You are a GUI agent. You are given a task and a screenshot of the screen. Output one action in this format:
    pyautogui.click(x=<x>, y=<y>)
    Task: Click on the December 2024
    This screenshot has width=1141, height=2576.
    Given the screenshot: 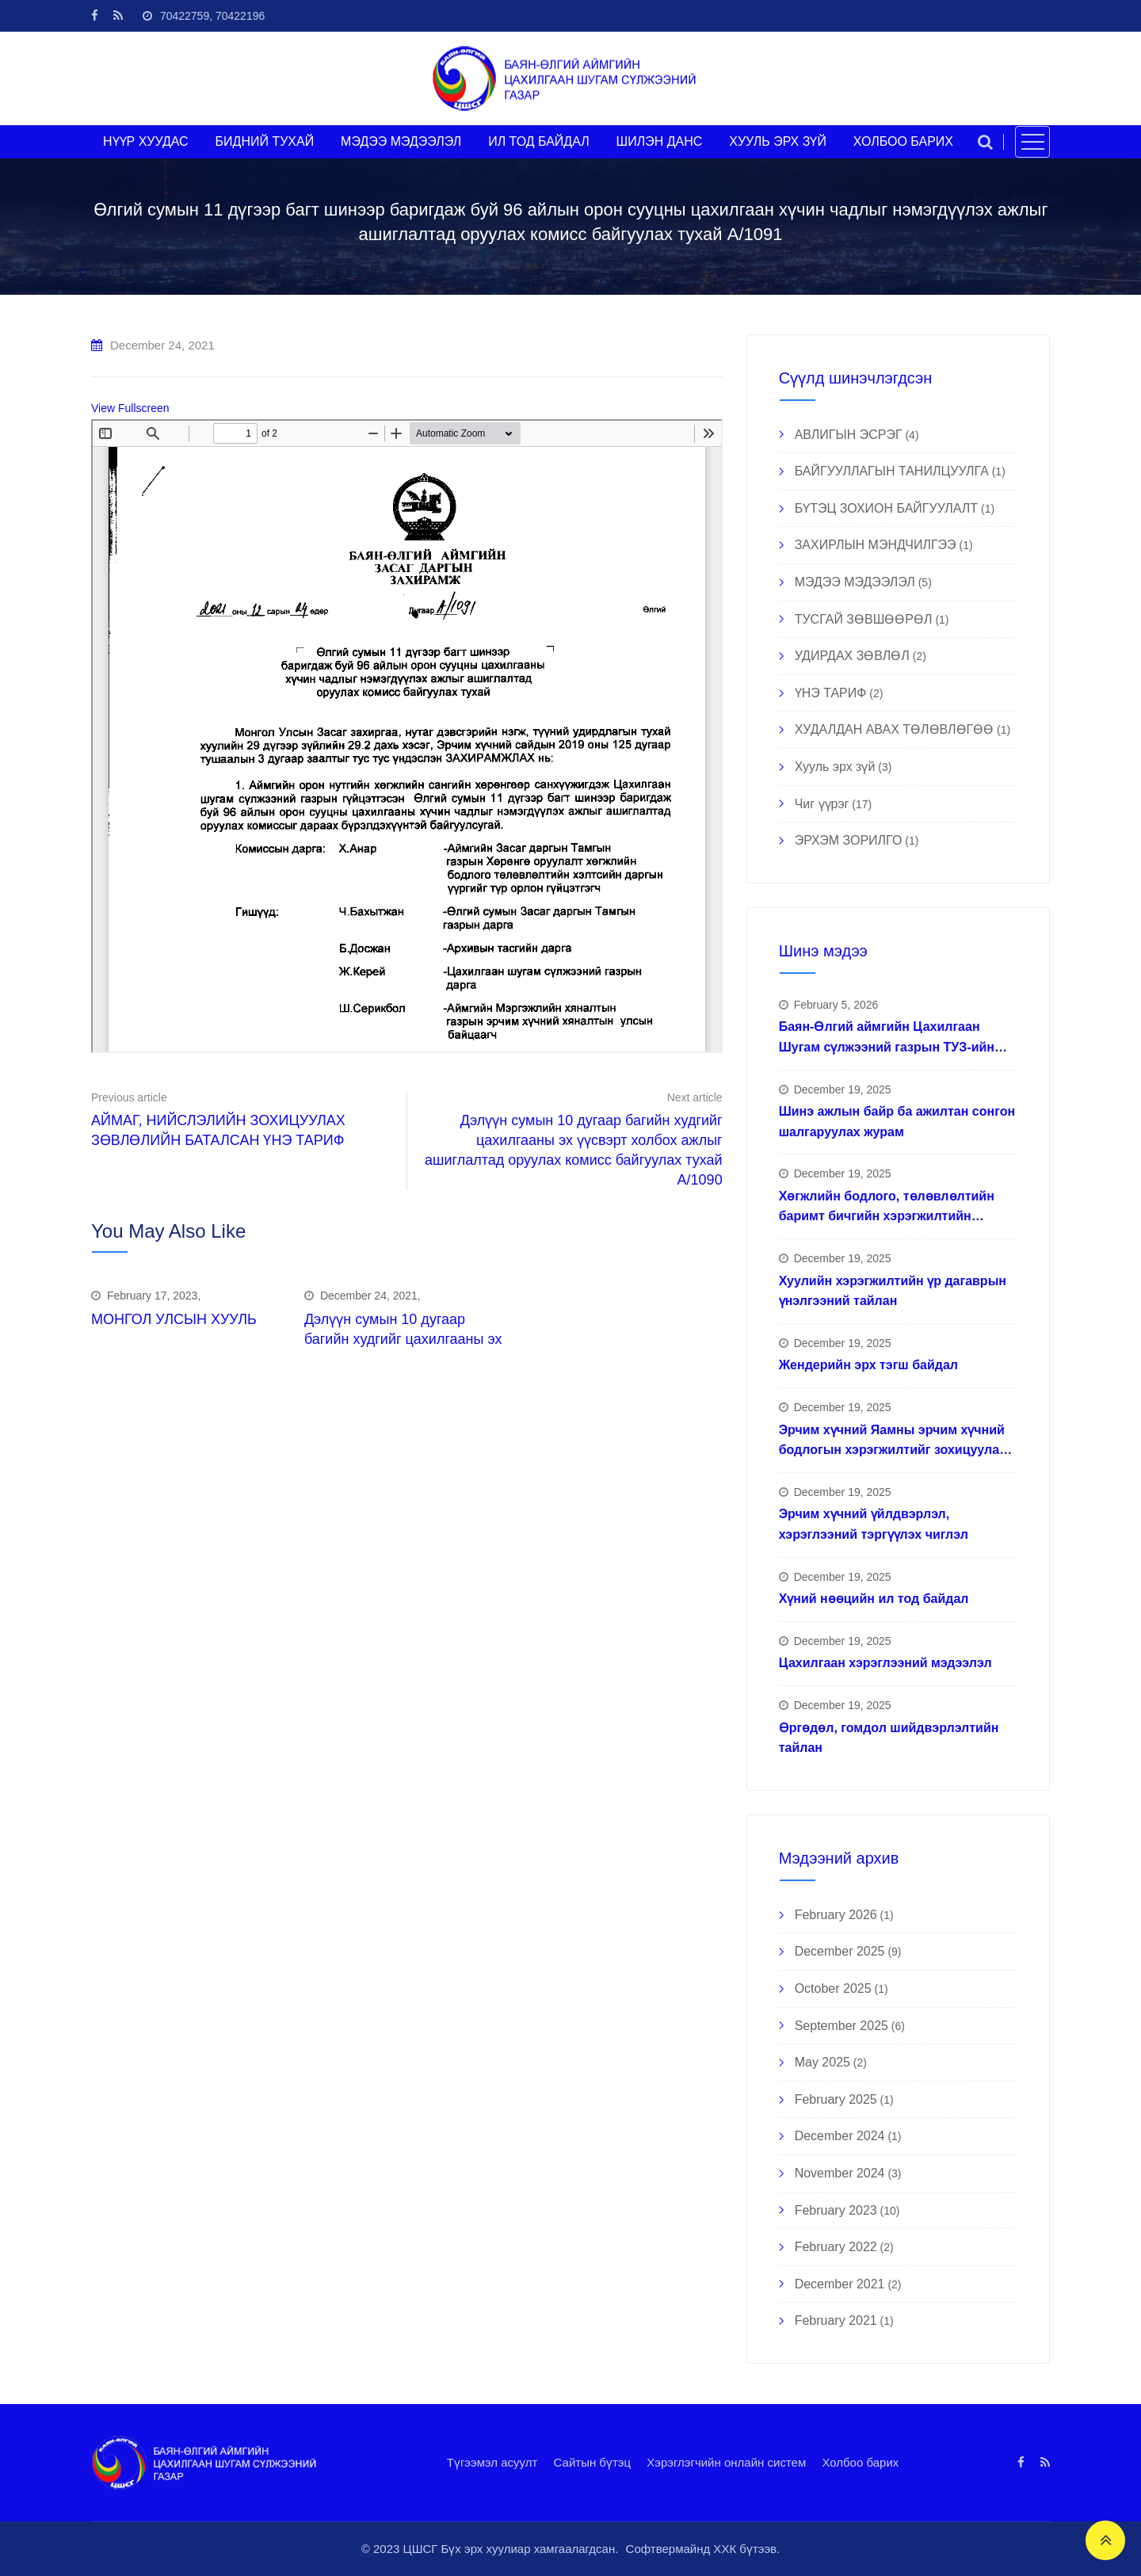 What is the action you would take?
    pyautogui.click(x=840, y=2136)
    